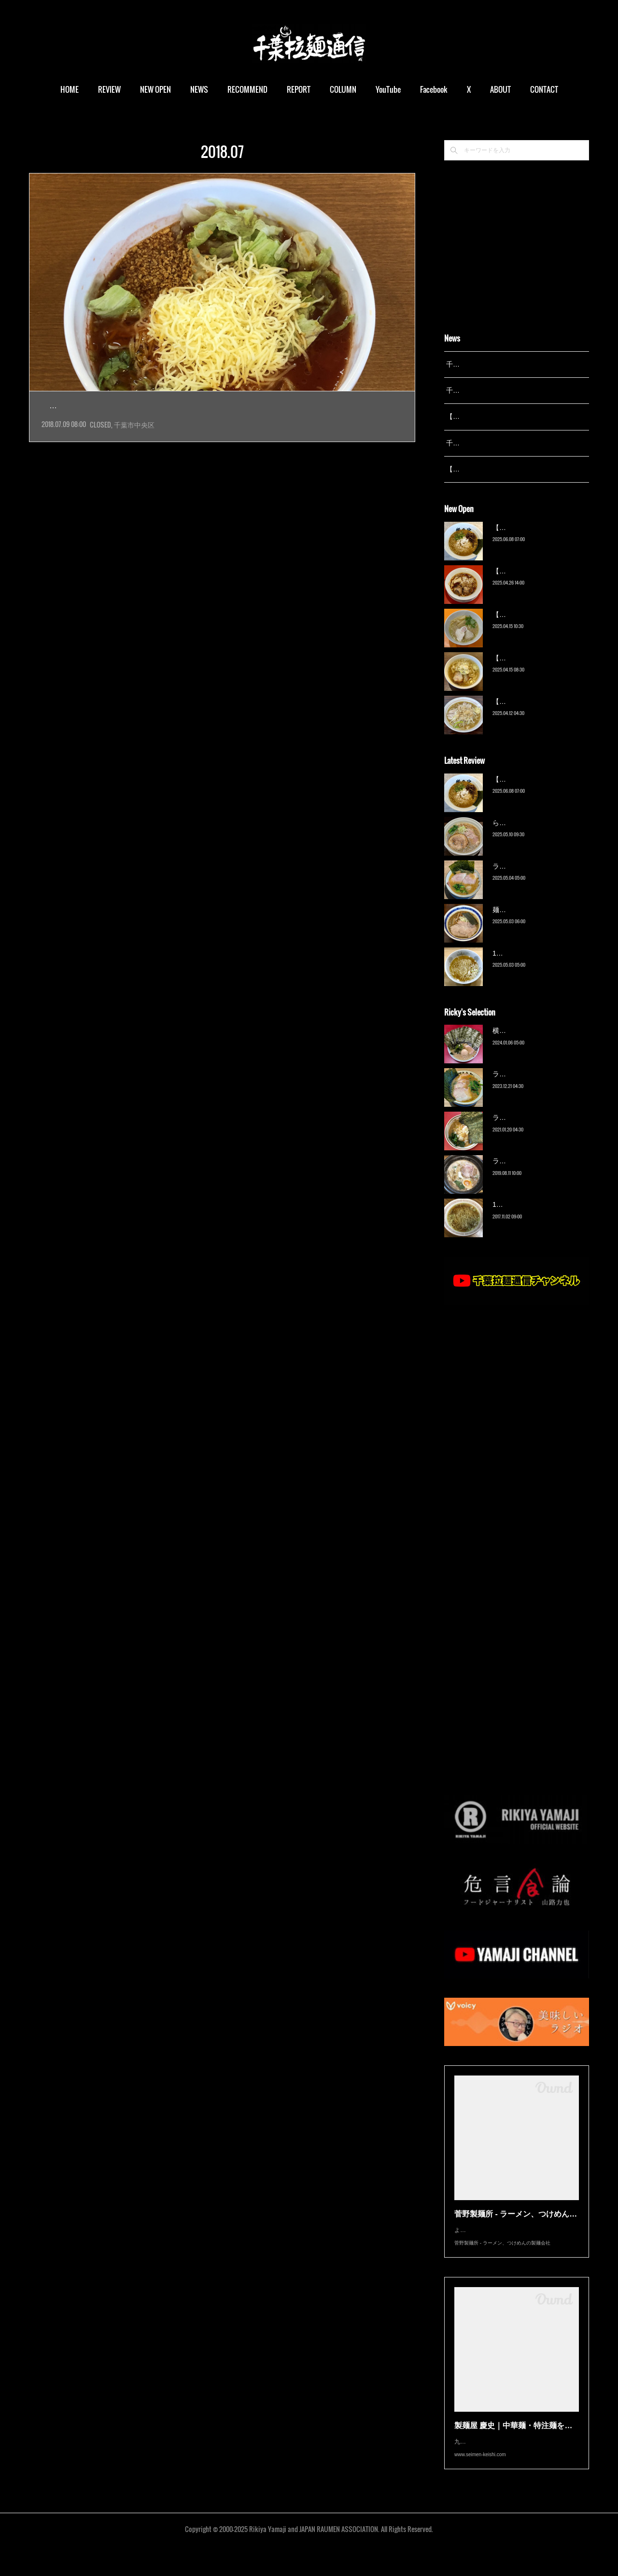 Image resolution: width=618 pixels, height=2576 pixels. What do you see at coordinates (345, 89) in the screenshot?
I see `COLUMN` at bounding box center [345, 89].